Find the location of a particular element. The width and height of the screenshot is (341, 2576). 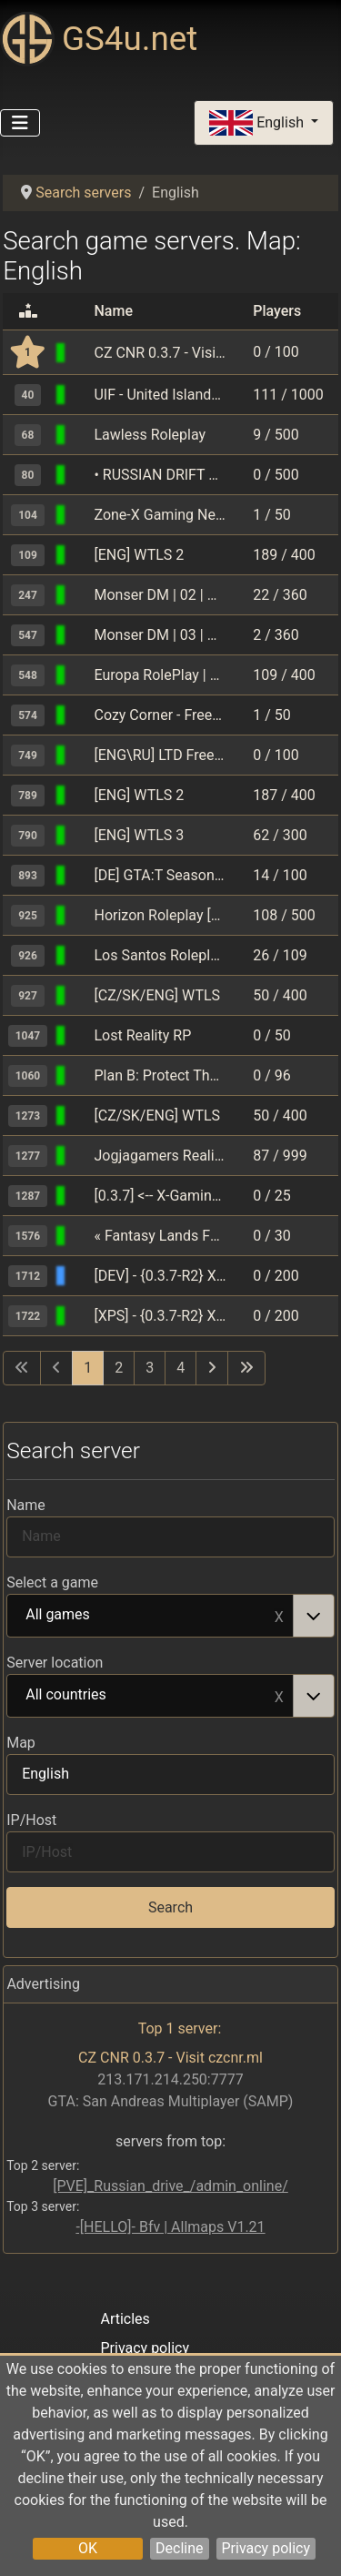

[DE] GTA:T Season 26.O4 is located at coordinates (160, 875).